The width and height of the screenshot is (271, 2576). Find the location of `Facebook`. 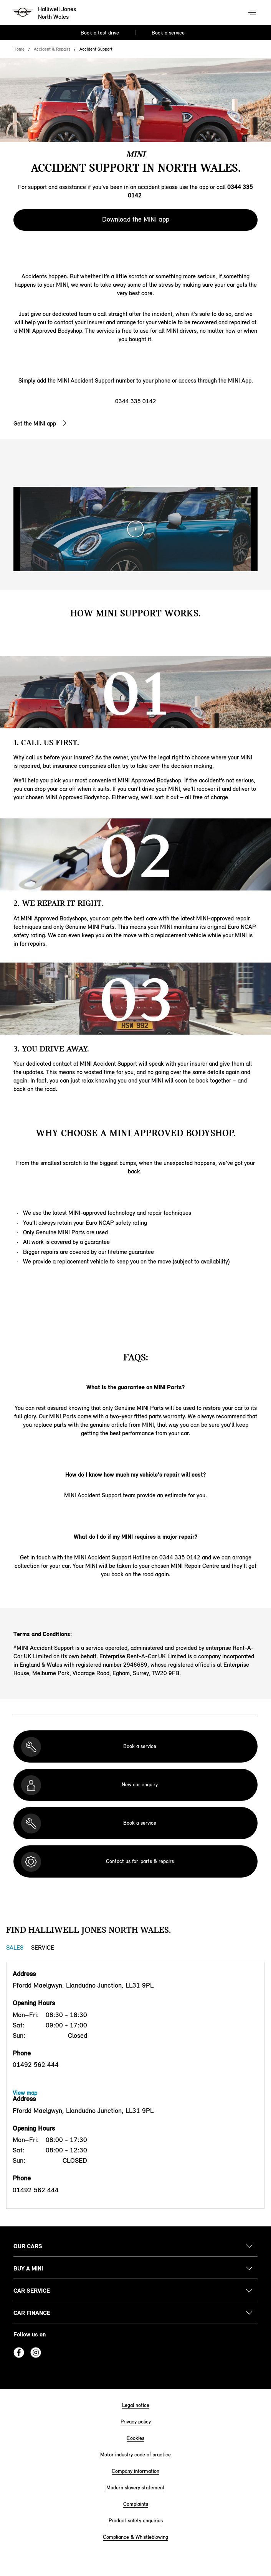

Facebook is located at coordinates (18, 2352).